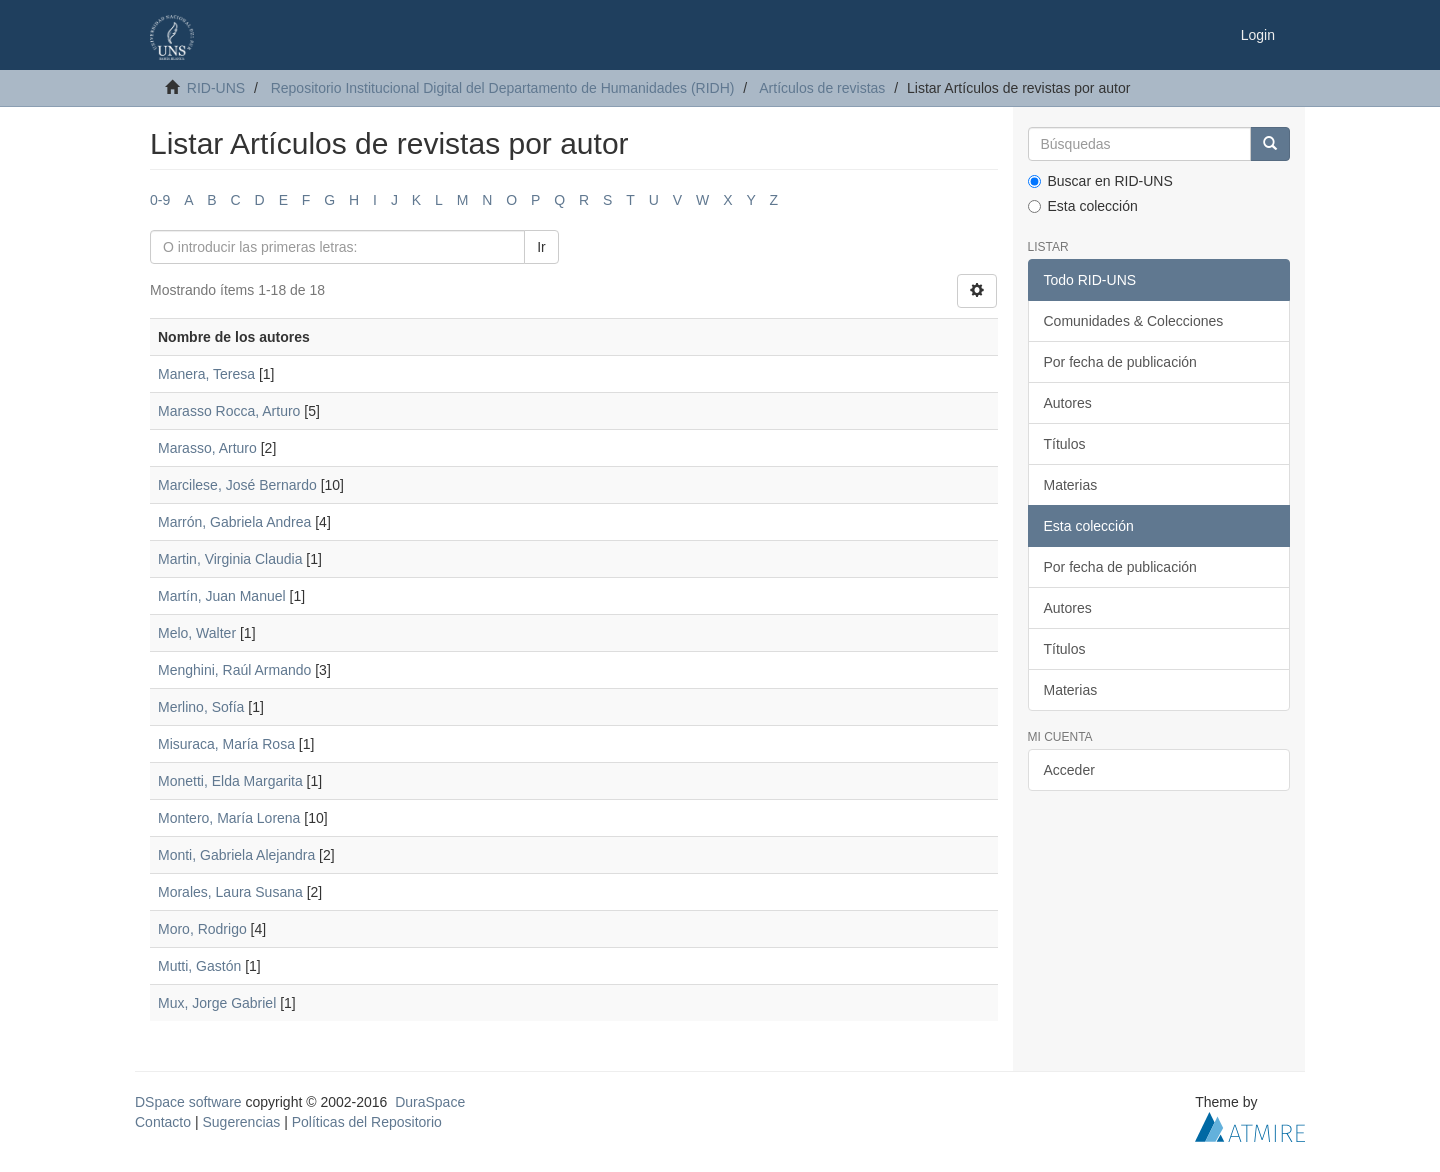  Describe the element at coordinates (234, 522) in the screenshot. I see `Marrón, Gabriela Andrea` at that location.